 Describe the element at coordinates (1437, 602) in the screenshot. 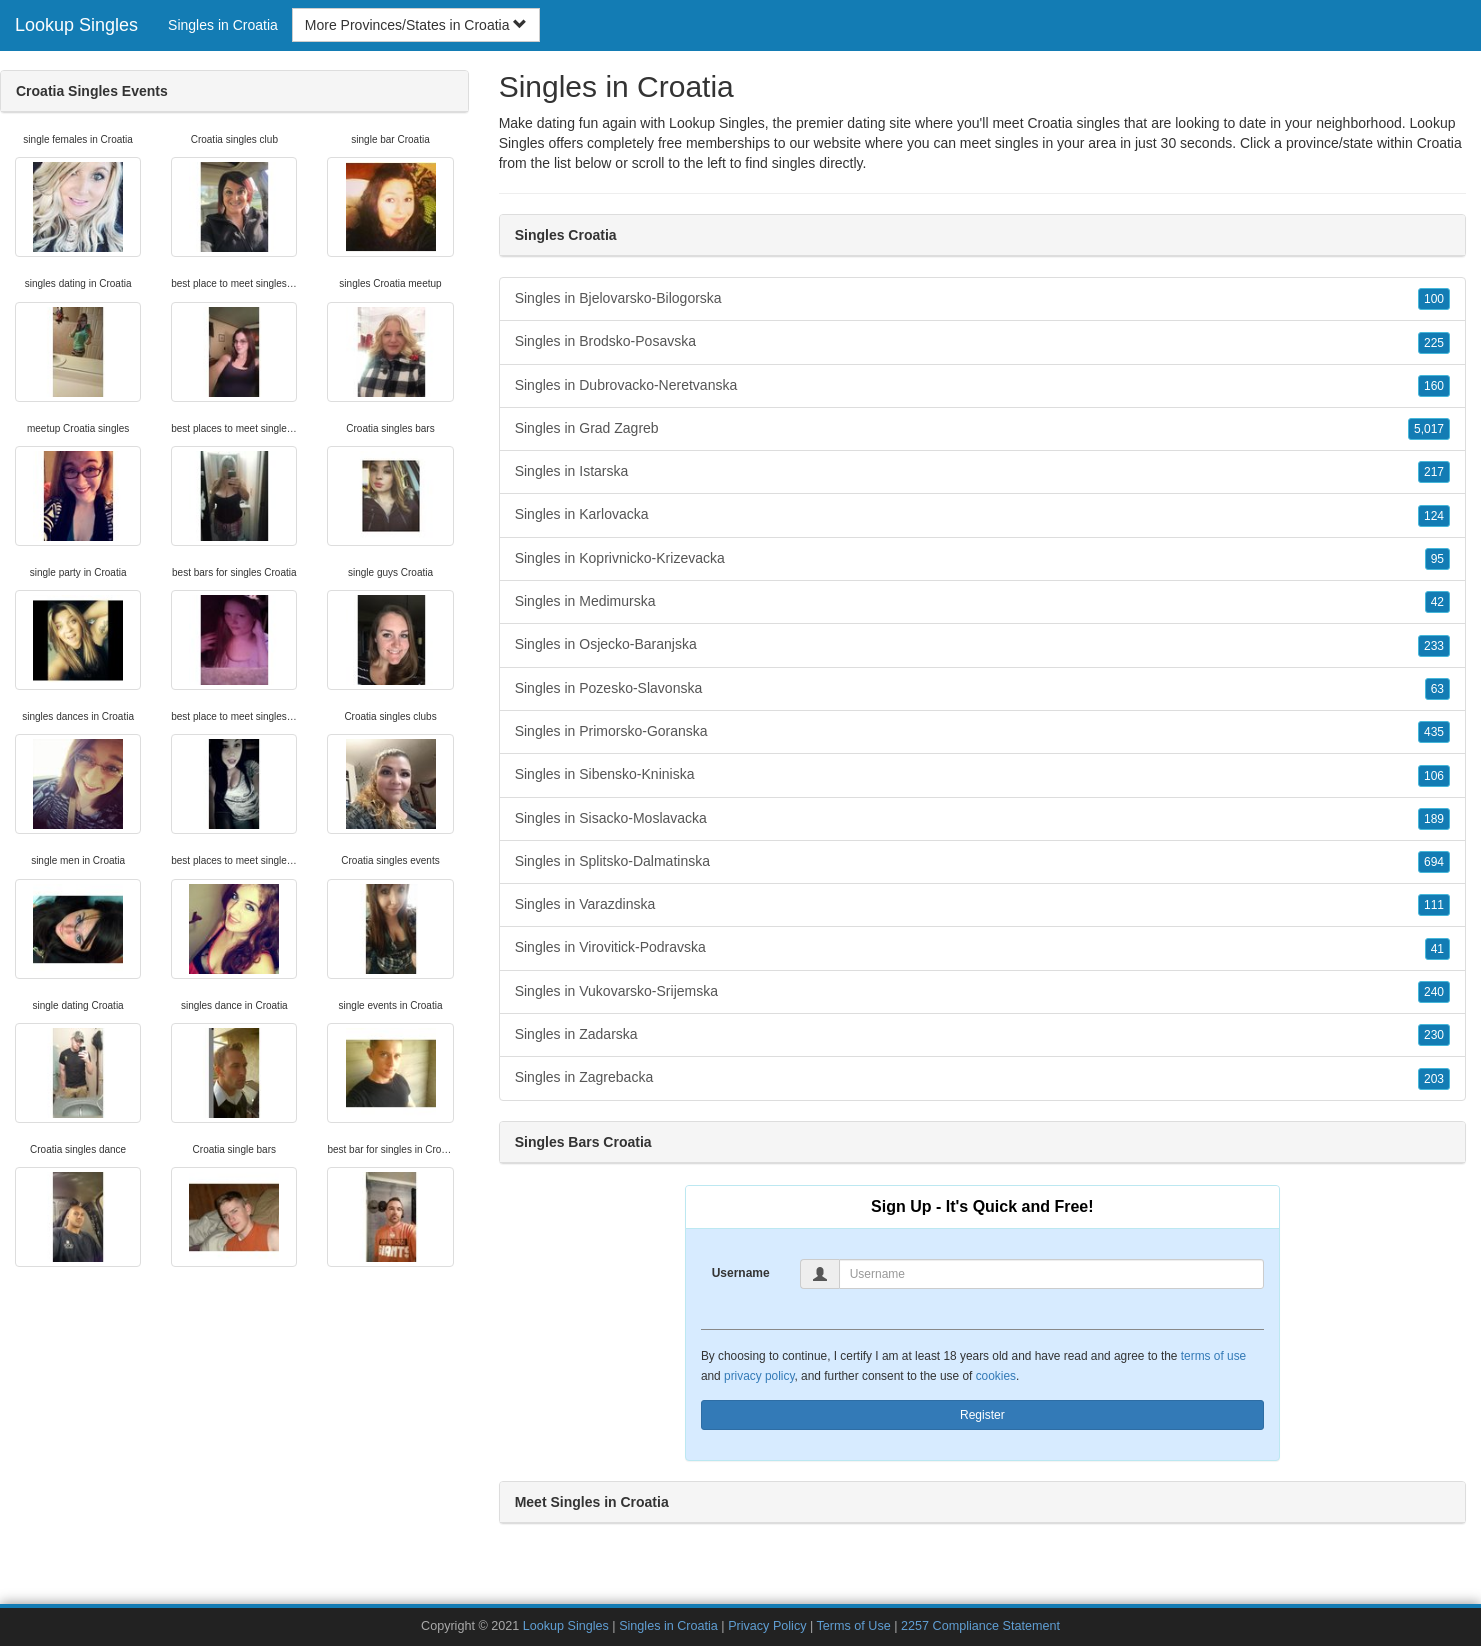

I see `42` at that location.